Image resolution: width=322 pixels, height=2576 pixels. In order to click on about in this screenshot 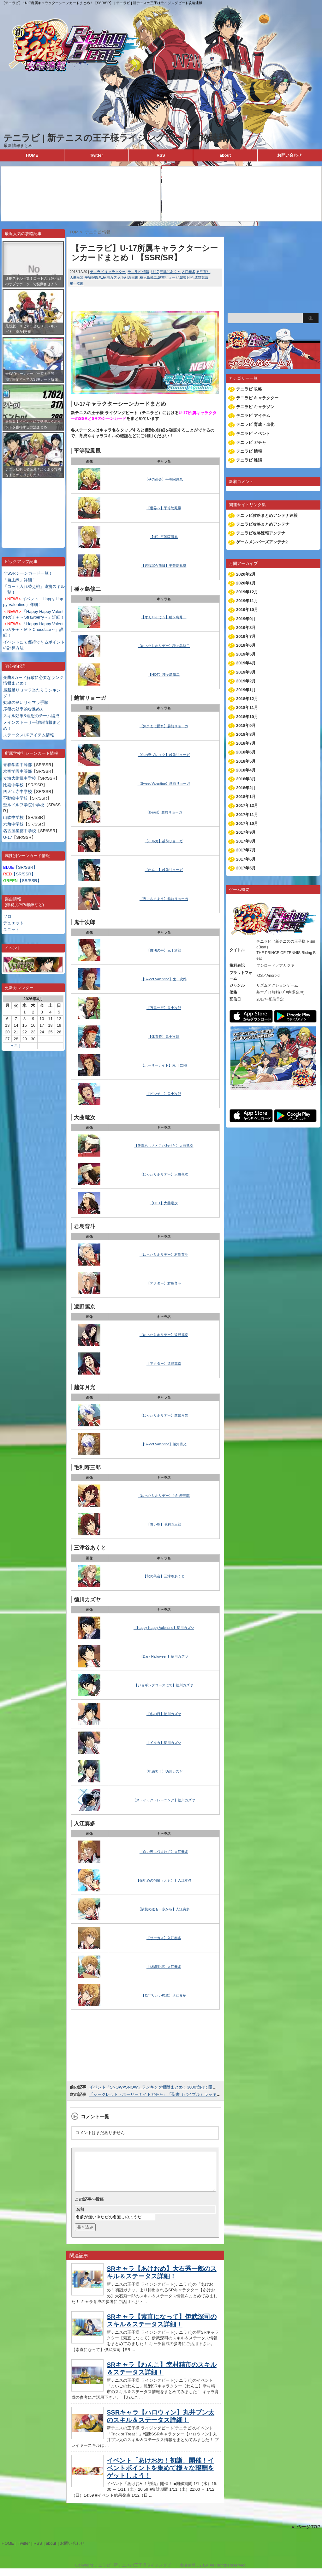, I will do `click(225, 155)`.